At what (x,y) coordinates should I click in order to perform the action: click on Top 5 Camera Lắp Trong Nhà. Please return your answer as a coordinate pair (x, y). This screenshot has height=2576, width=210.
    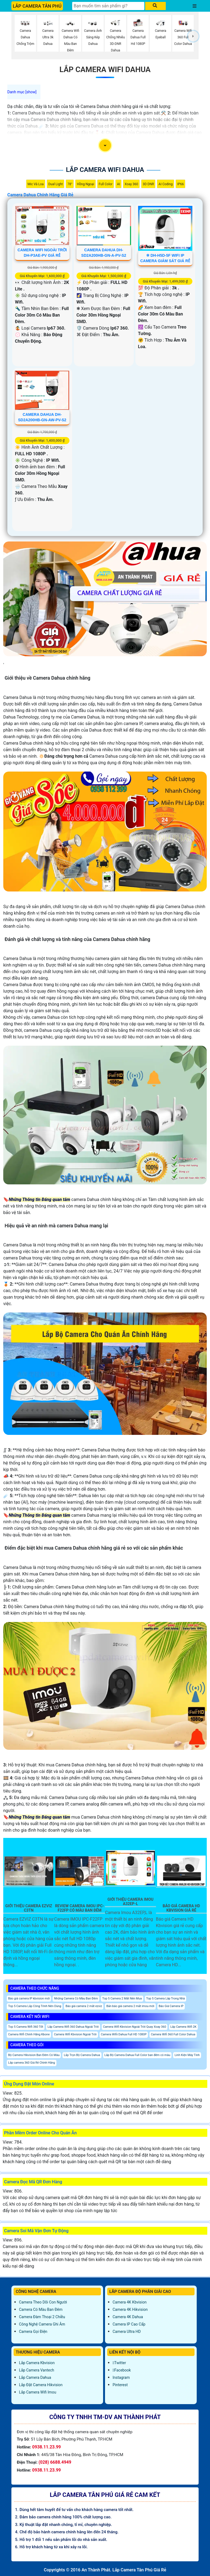
    Looking at the image, I should click on (165, 1998).